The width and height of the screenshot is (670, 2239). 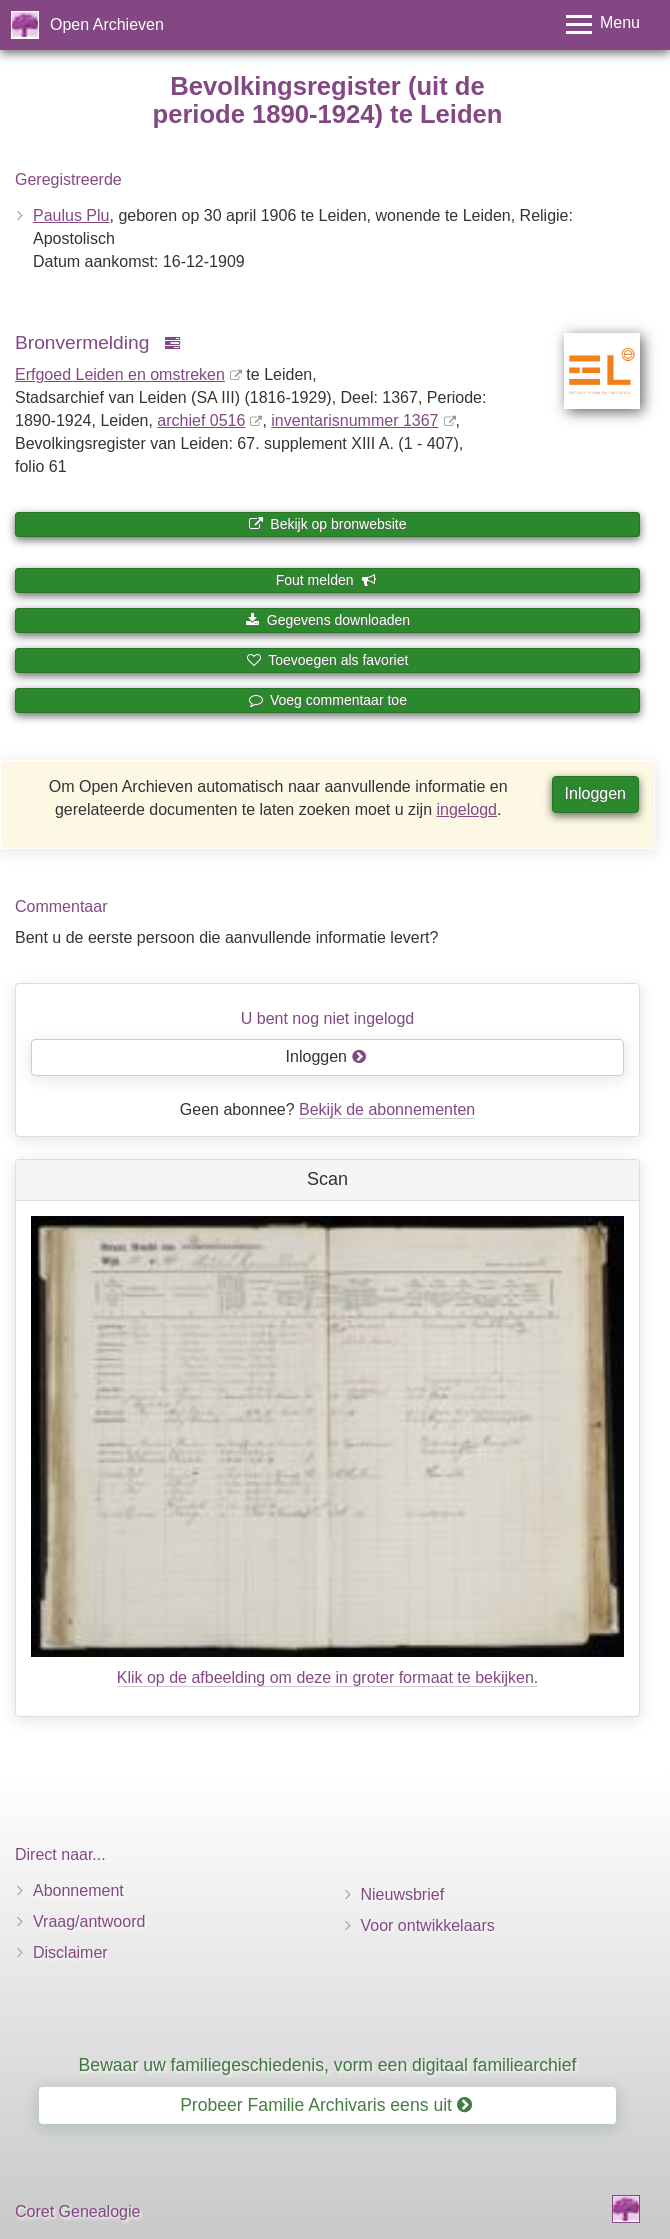 I want to click on Toevoegen als favoriet, so click(x=328, y=660).